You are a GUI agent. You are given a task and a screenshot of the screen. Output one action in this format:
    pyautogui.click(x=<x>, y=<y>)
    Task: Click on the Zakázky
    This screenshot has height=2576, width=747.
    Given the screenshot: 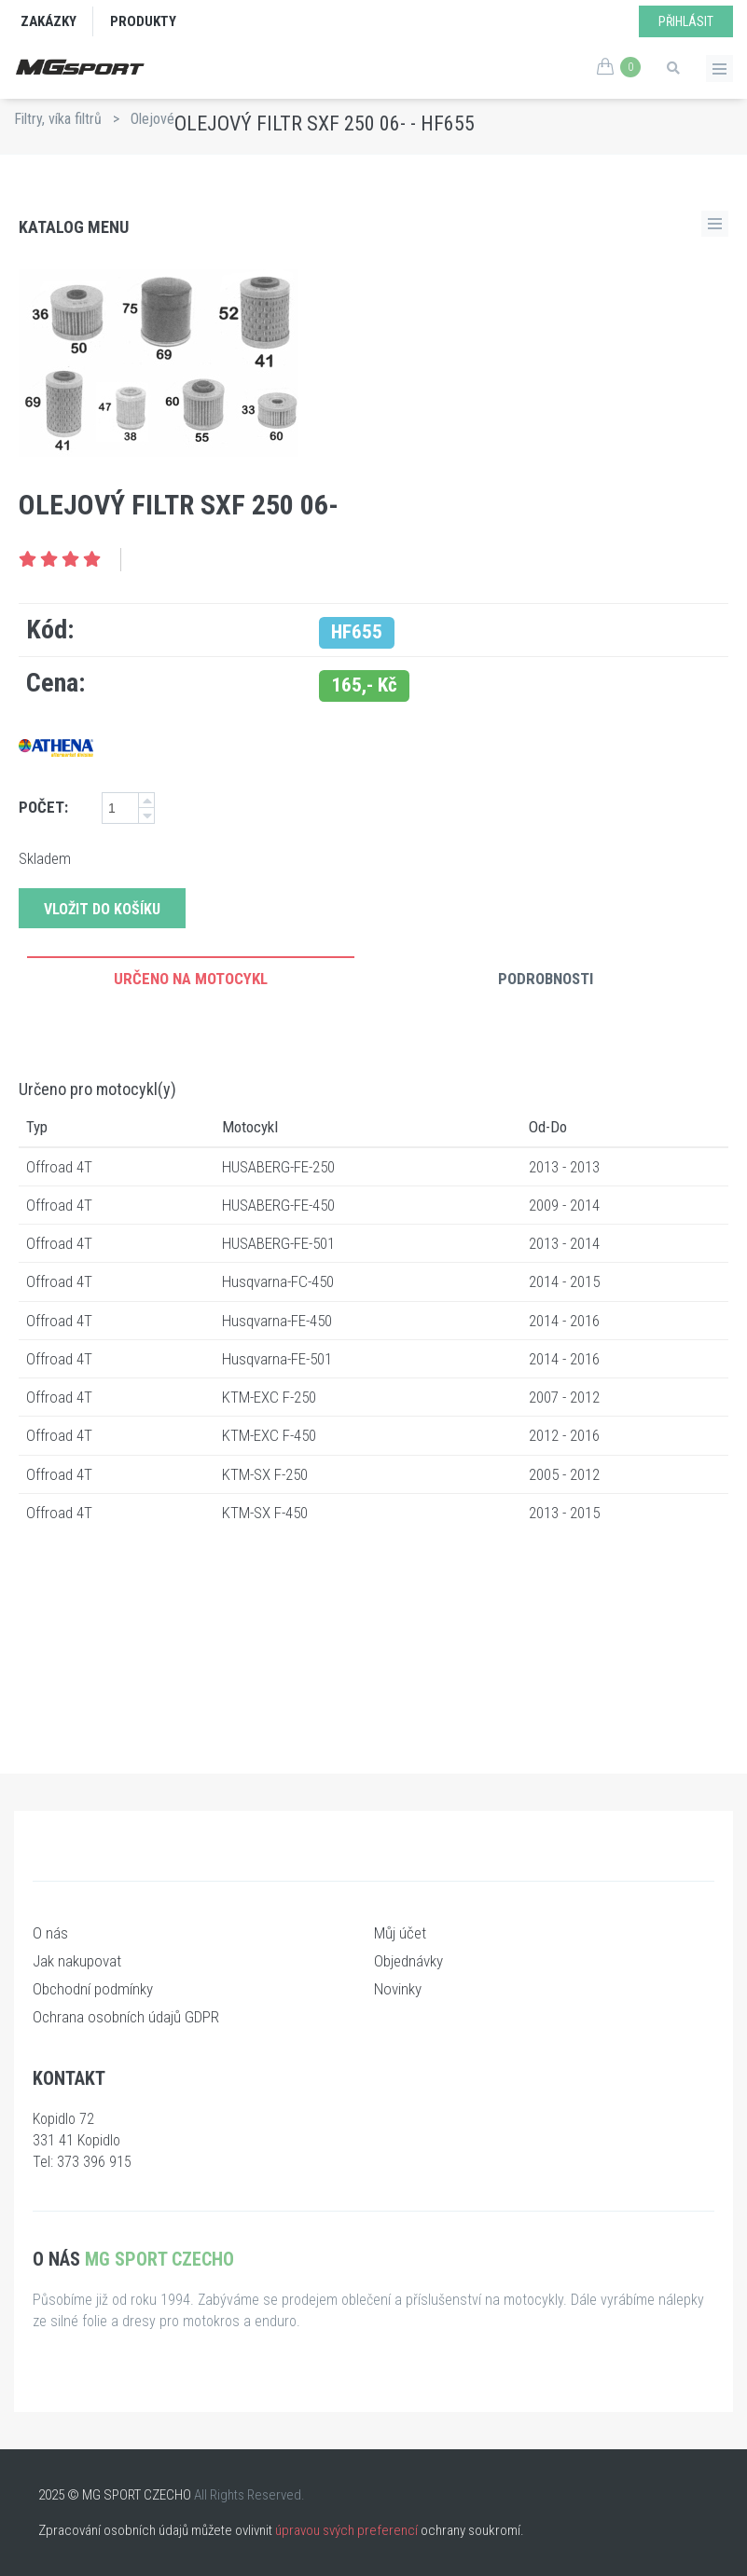 What is the action you would take?
    pyautogui.click(x=48, y=21)
    